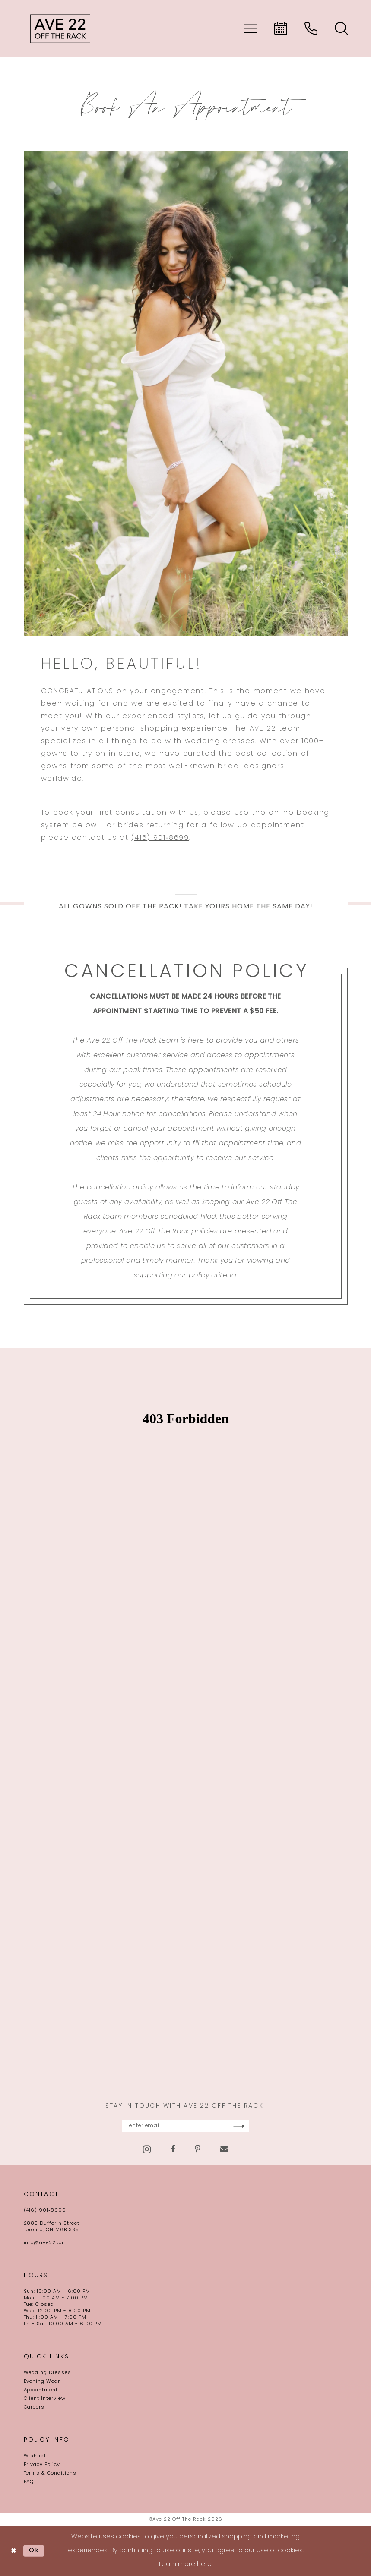  I want to click on FAQ, so click(29, 2482).